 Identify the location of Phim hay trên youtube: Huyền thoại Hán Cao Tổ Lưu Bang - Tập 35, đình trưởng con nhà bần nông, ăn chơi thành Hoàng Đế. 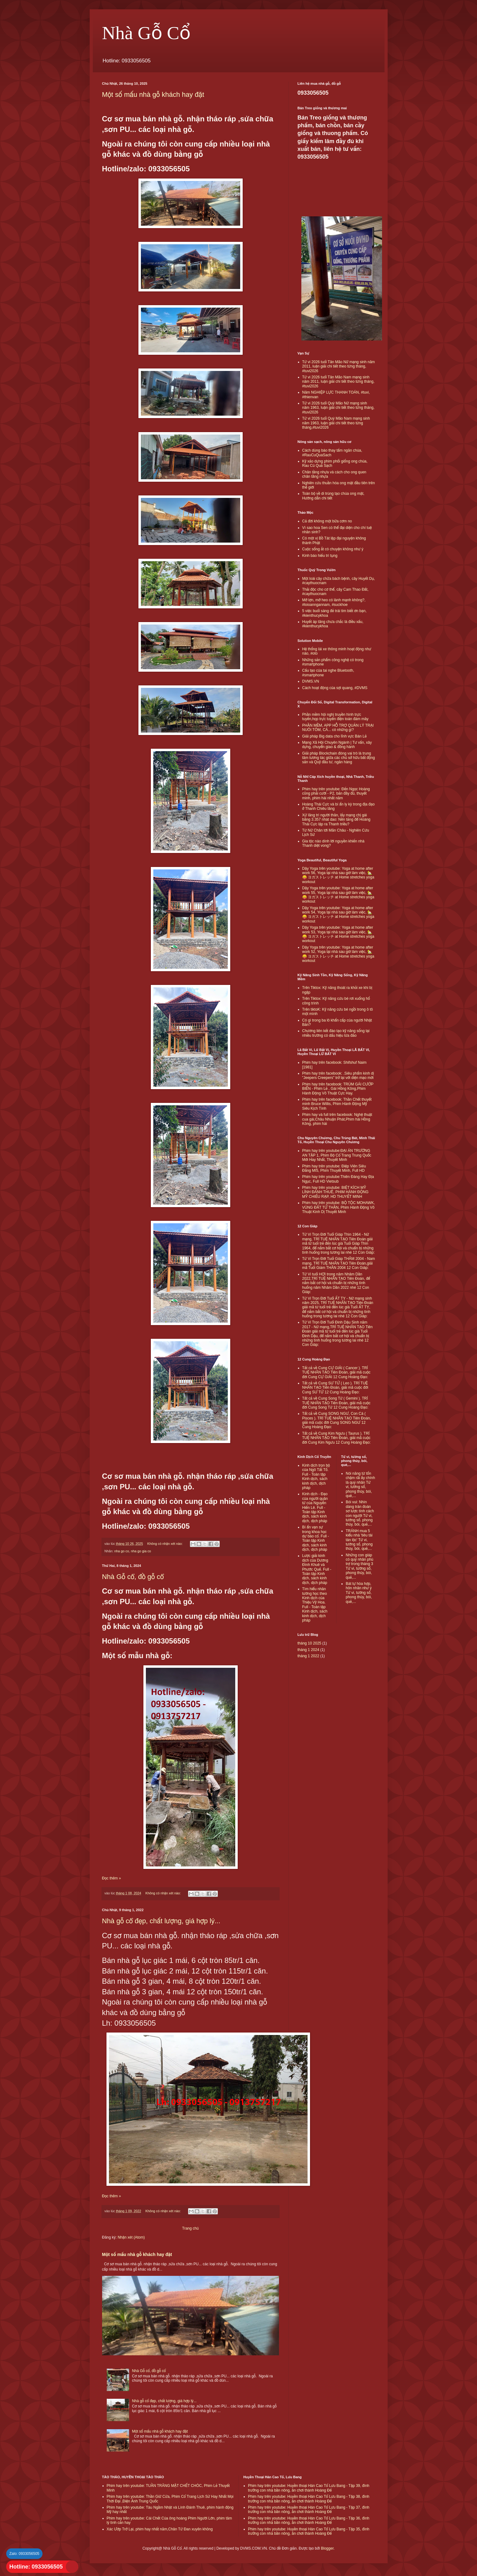
(308, 2531).